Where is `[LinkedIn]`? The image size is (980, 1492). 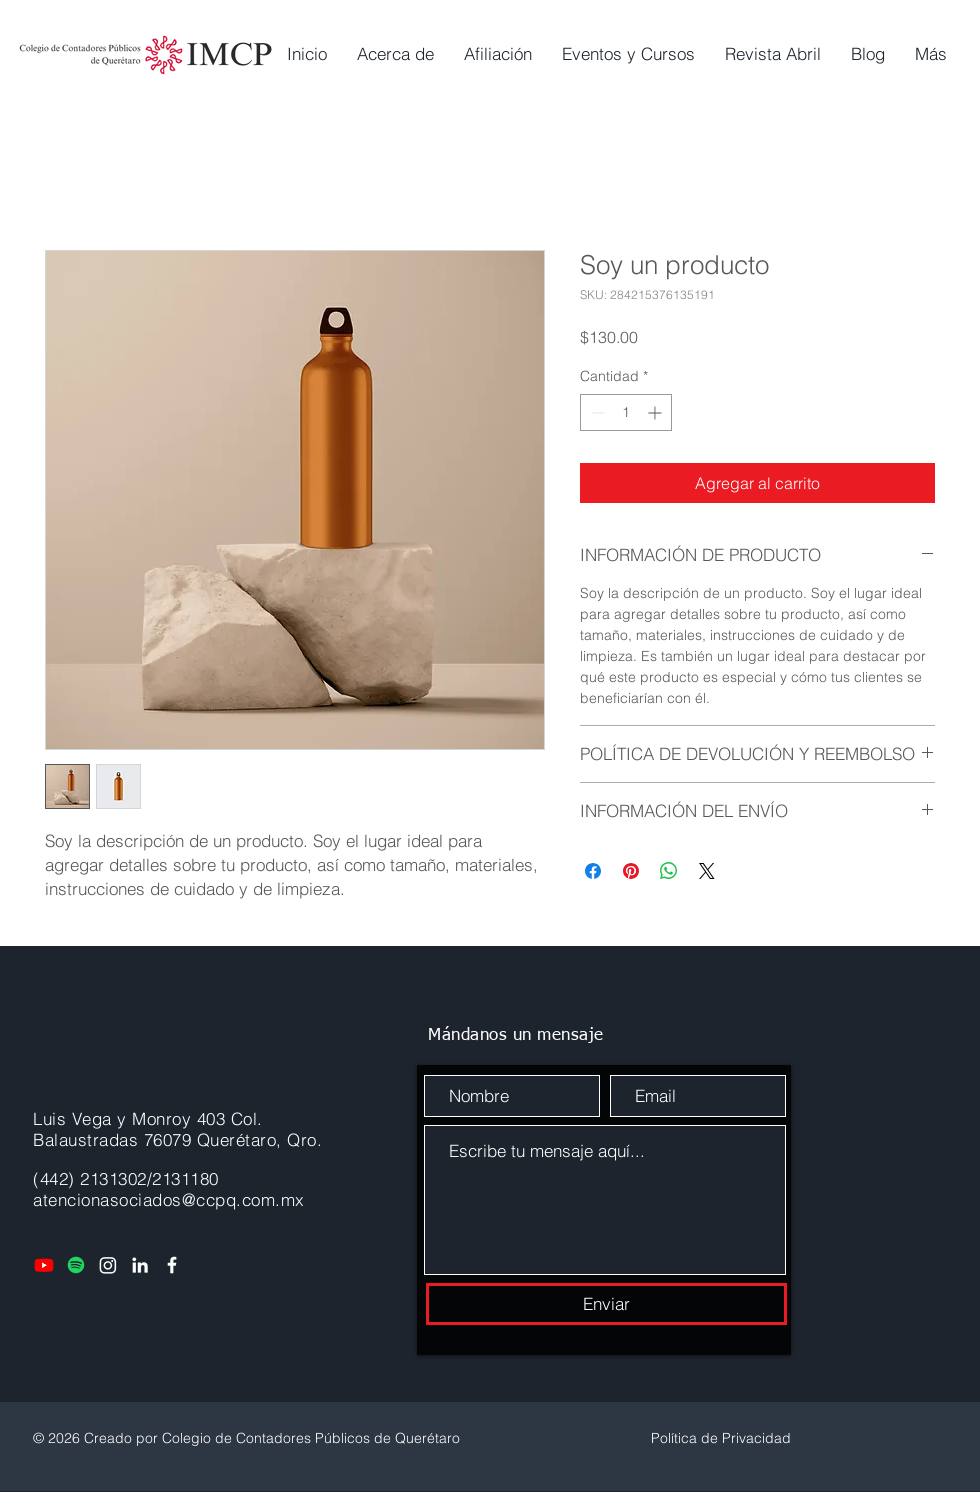 [LinkedIn] is located at coordinates (140, 1265).